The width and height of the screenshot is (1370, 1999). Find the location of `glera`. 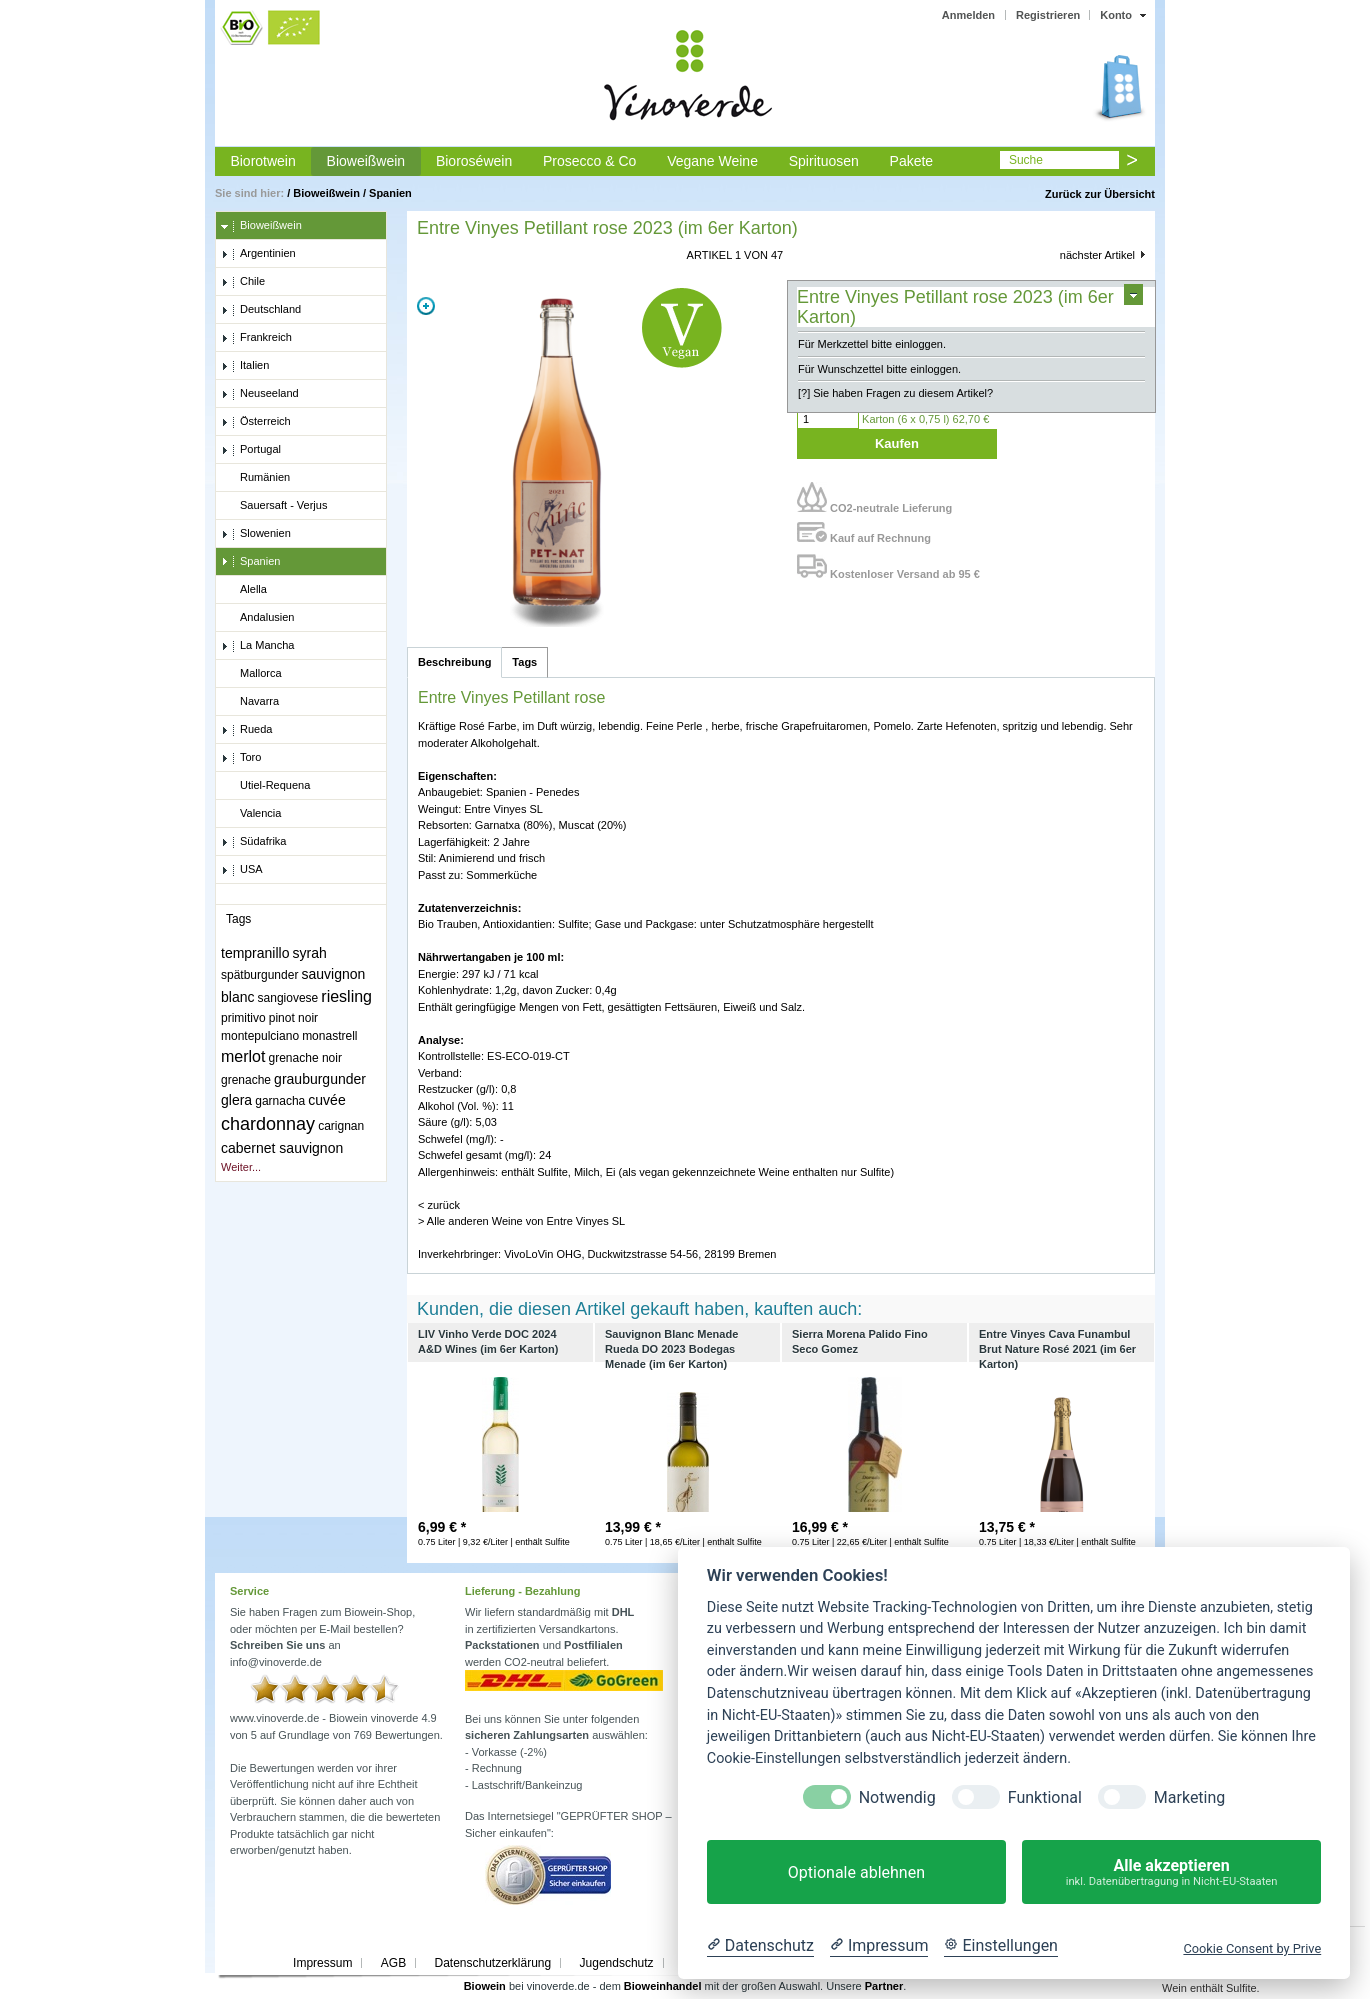

glera is located at coordinates (236, 1100).